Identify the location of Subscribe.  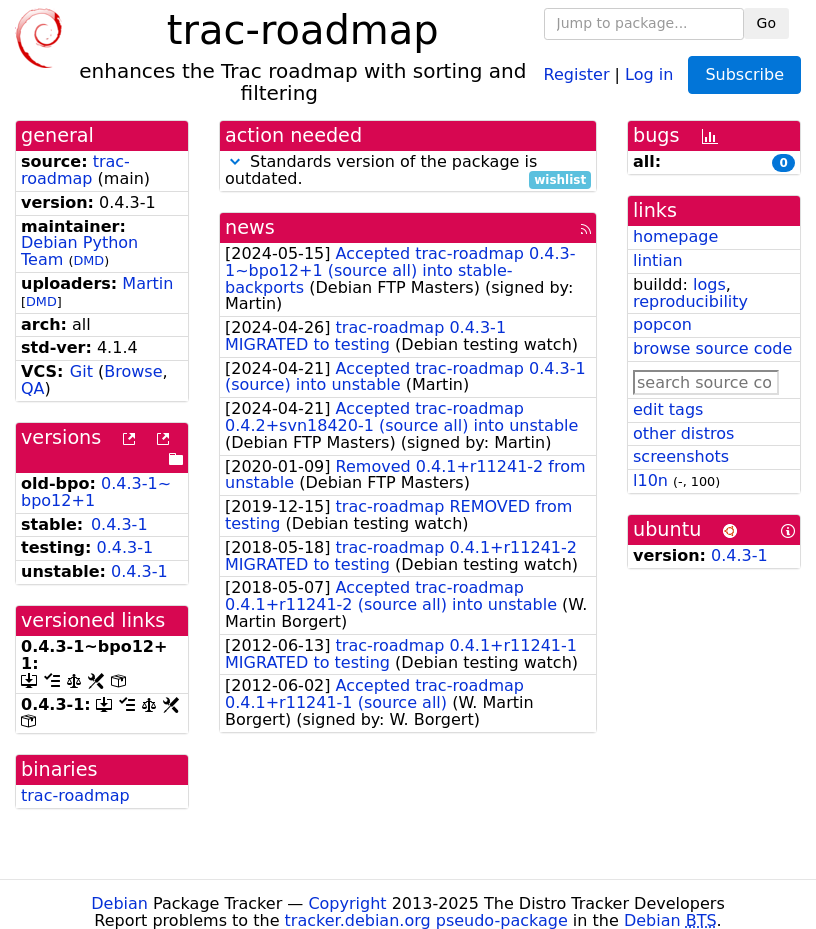
(744, 74).